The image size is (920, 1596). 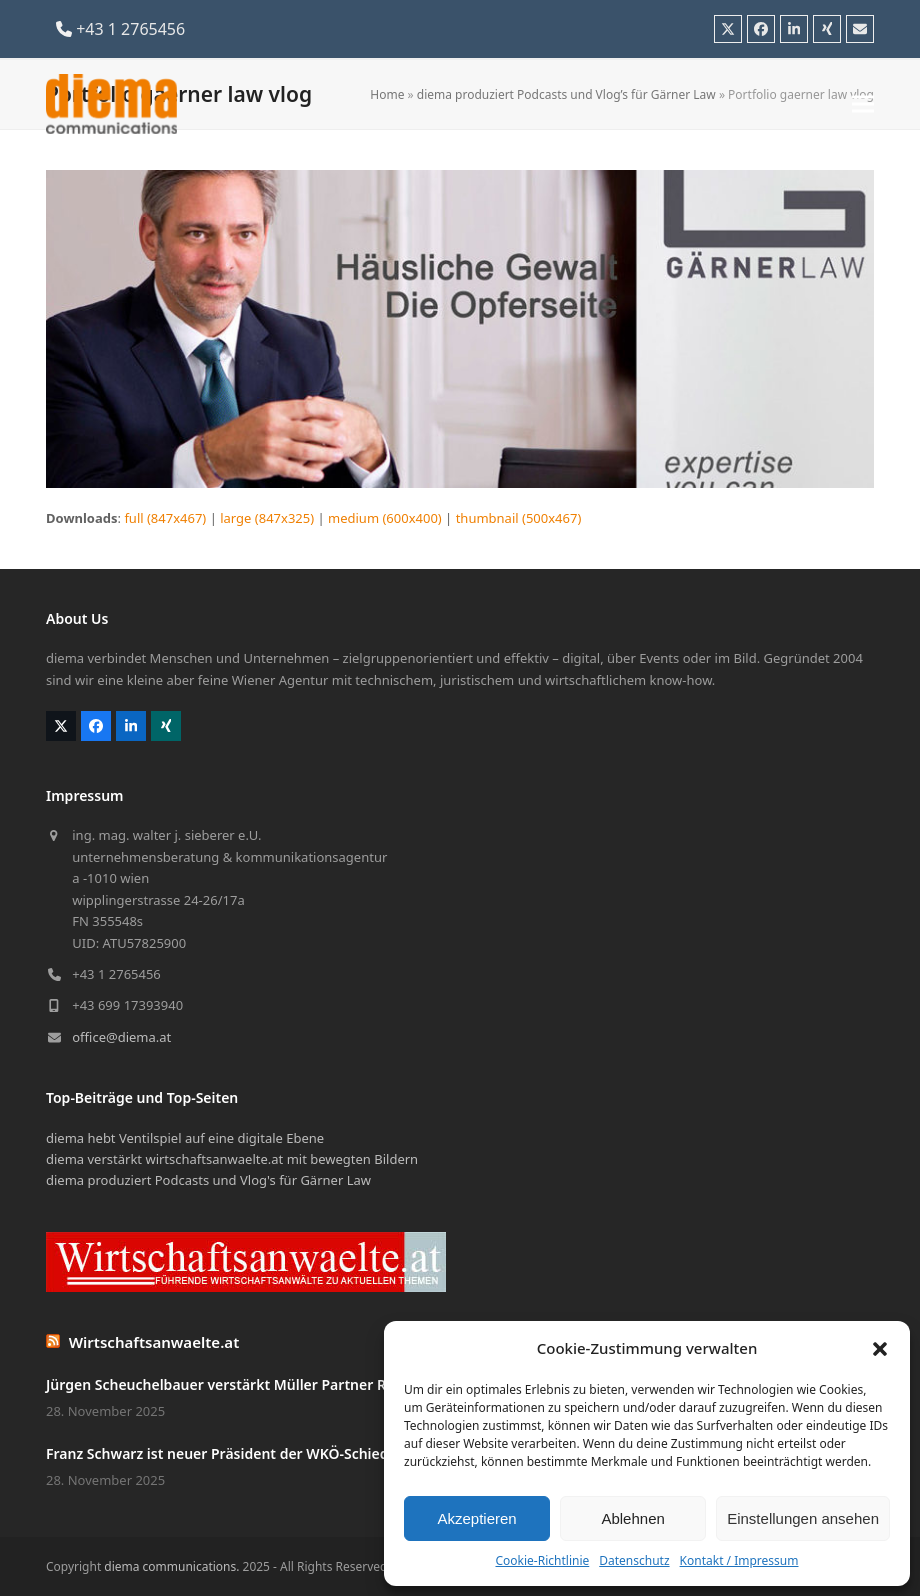 What do you see at coordinates (165, 518) in the screenshot?
I see `full (847x467)` at bounding box center [165, 518].